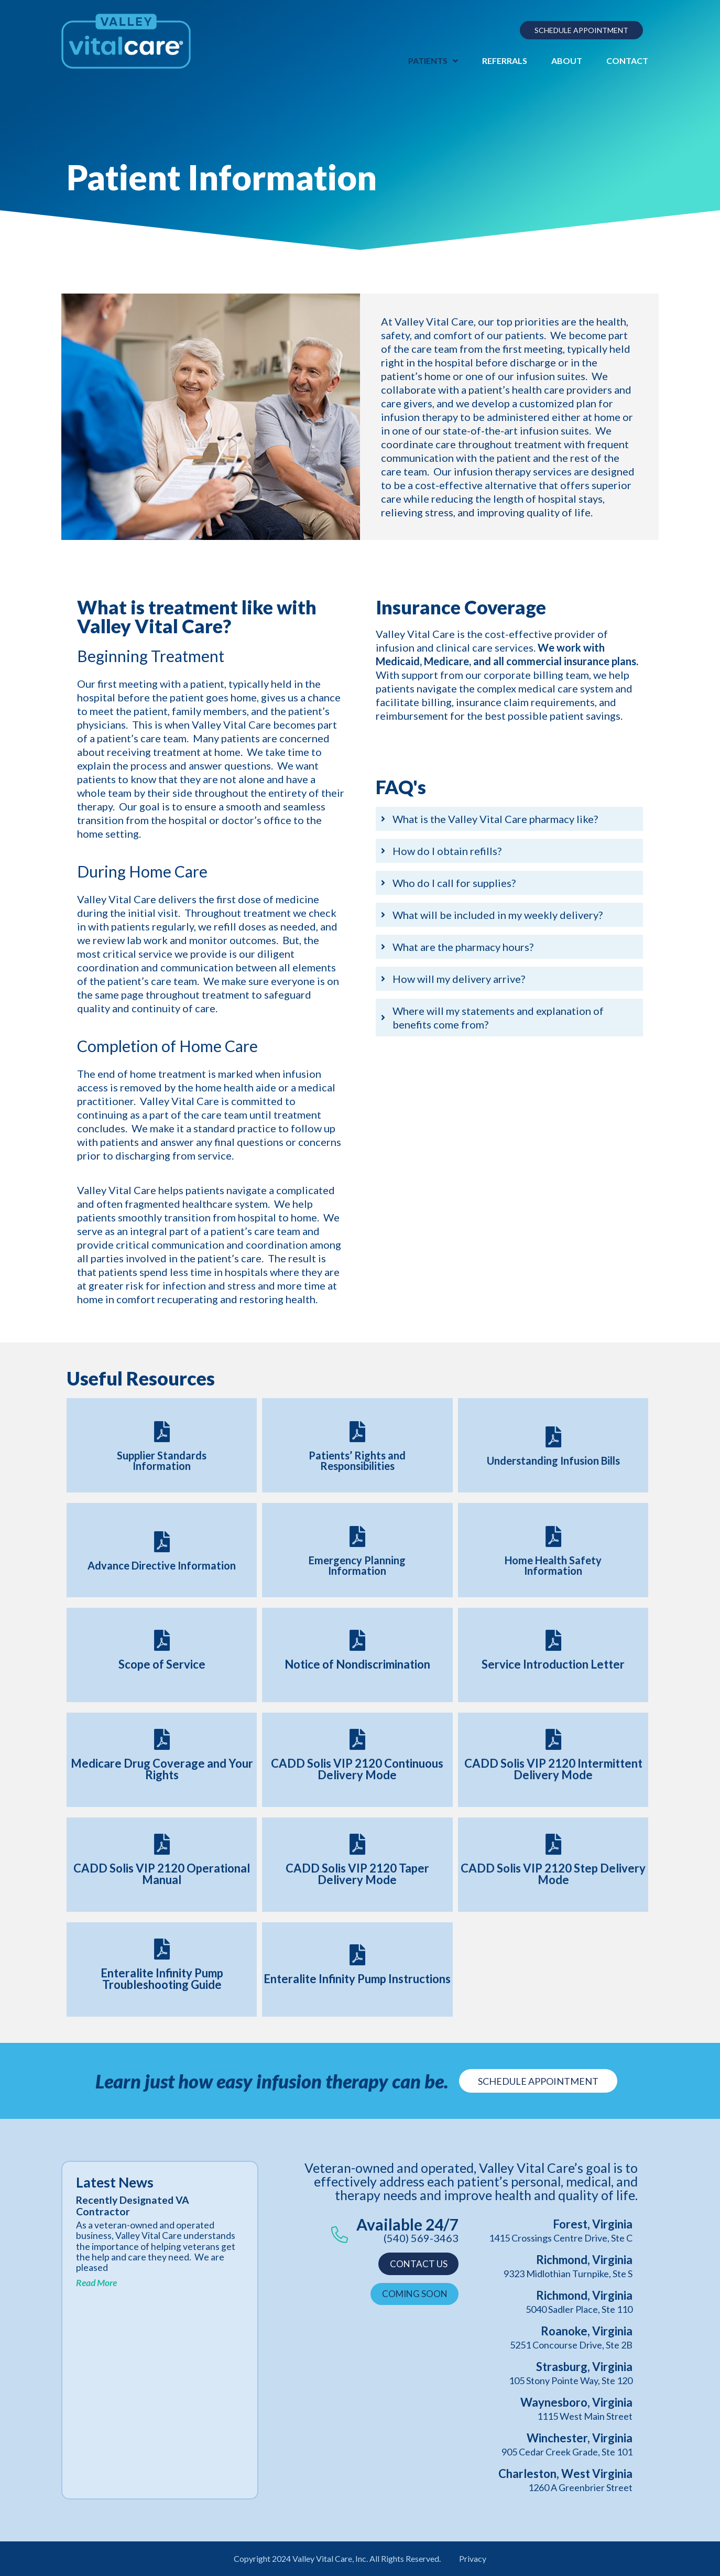  What do you see at coordinates (497, 914) in the screenshot?
I see `What will be included in my weekly delivery?` at bounding box center [497, 914].